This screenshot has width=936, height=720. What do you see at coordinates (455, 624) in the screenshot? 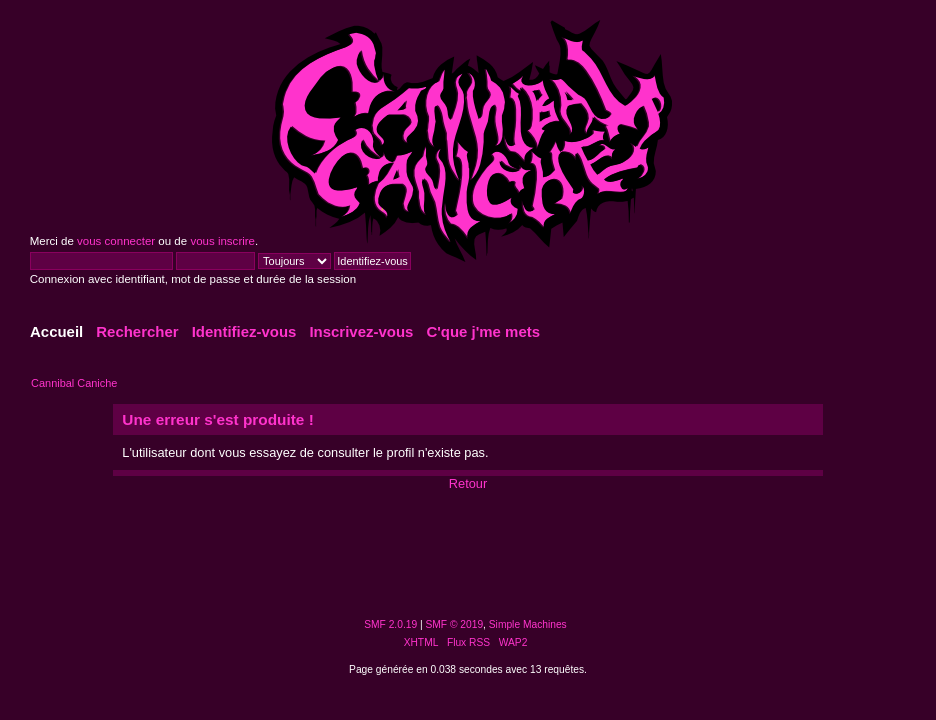
I see `SMF © 2019` at bounding box center [455, 624].